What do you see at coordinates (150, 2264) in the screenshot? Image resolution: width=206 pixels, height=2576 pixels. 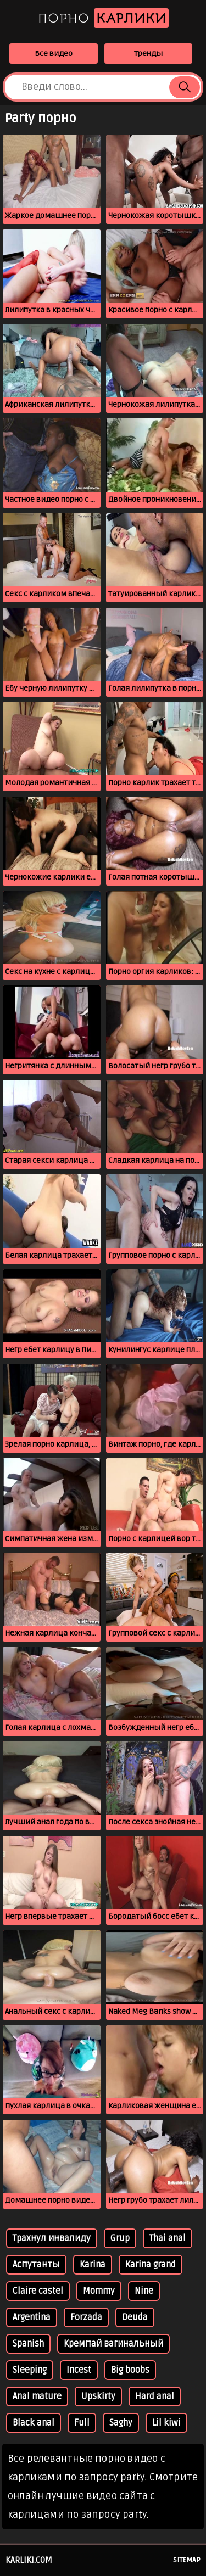 I see `Karina grand` at bounding box center [150, 2264].